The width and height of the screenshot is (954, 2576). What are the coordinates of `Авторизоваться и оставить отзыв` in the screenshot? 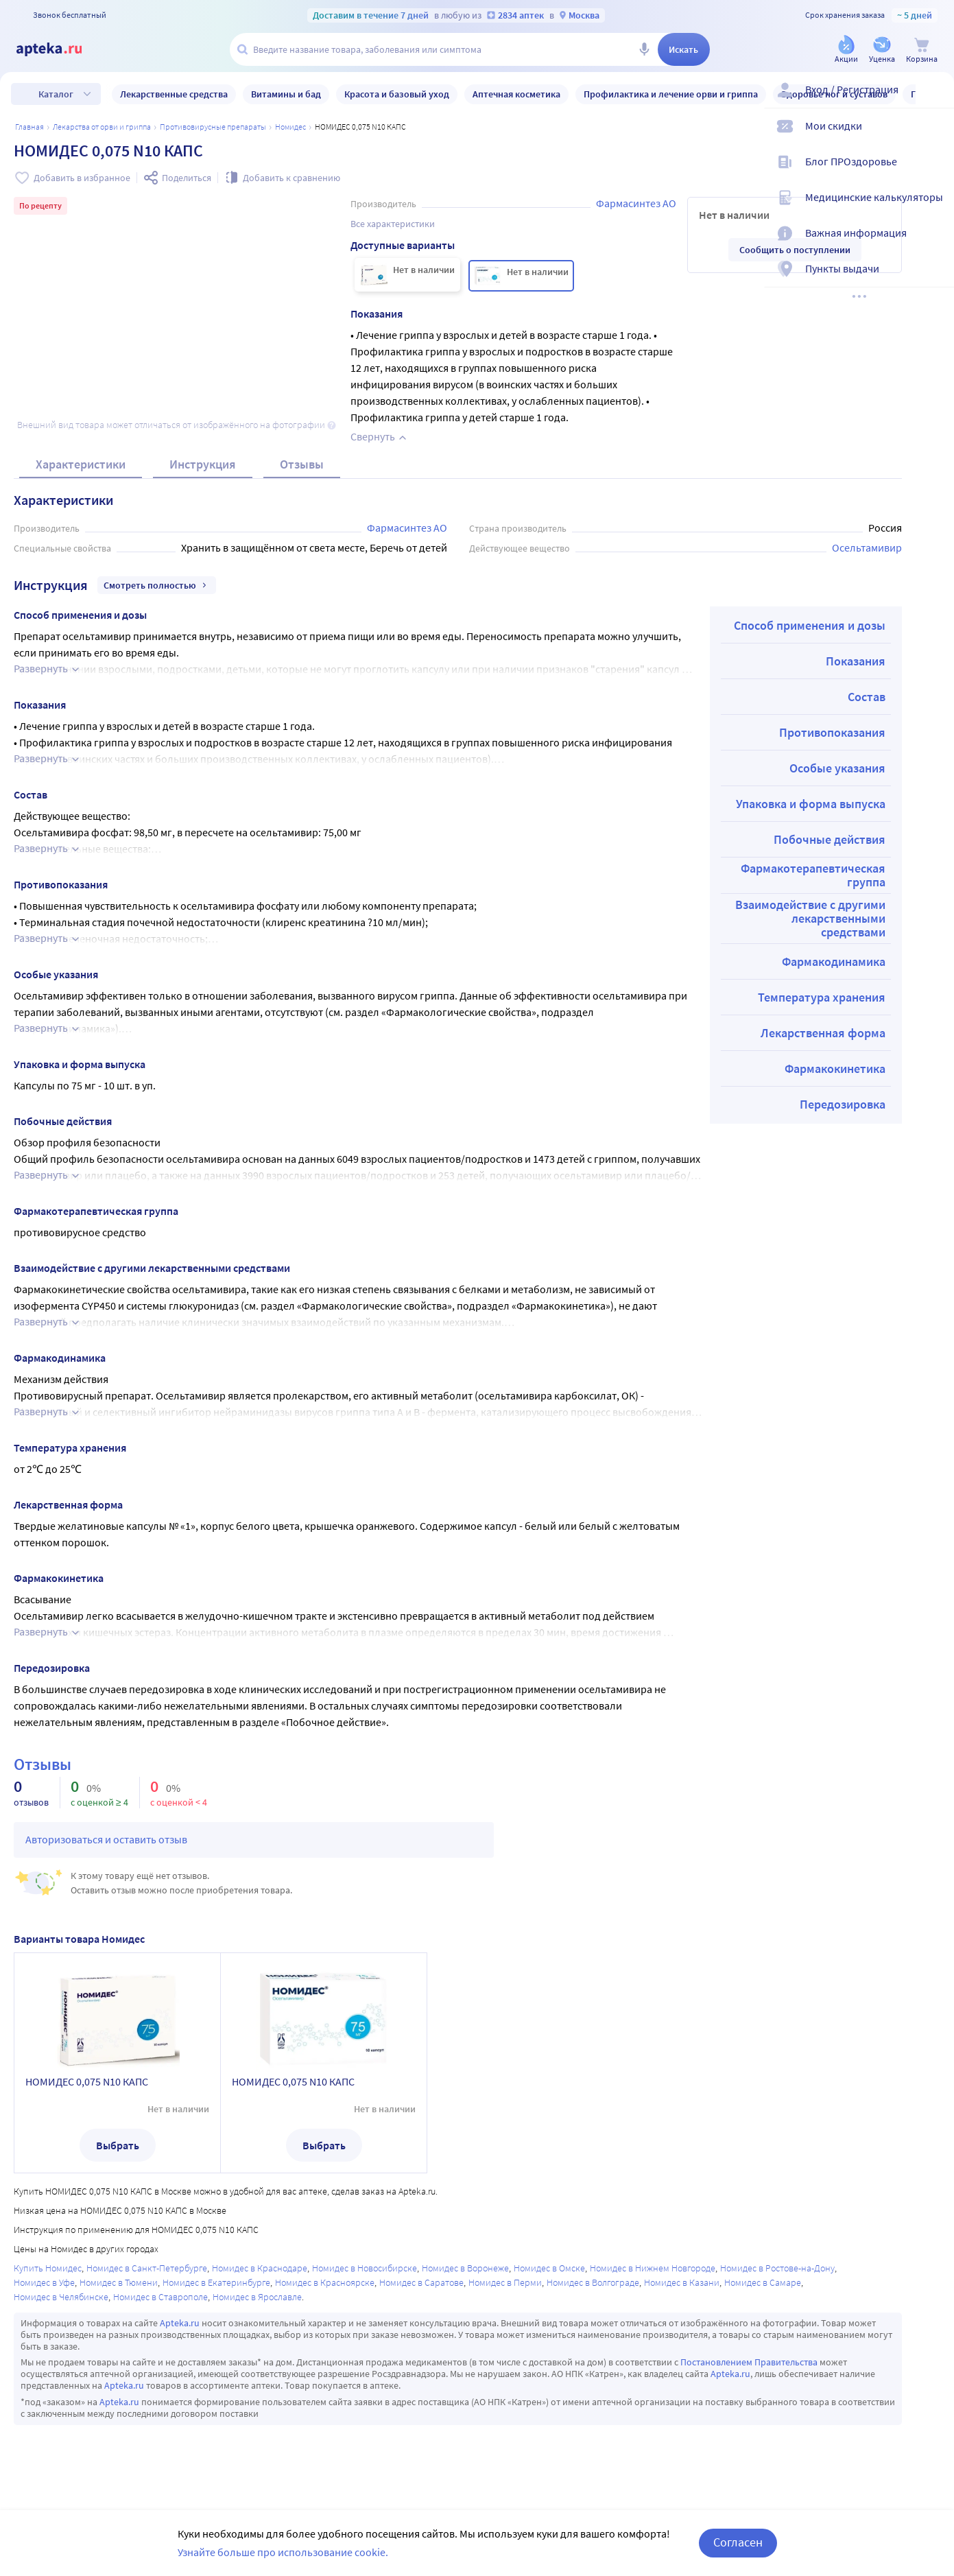 It's located at (106, 1839).